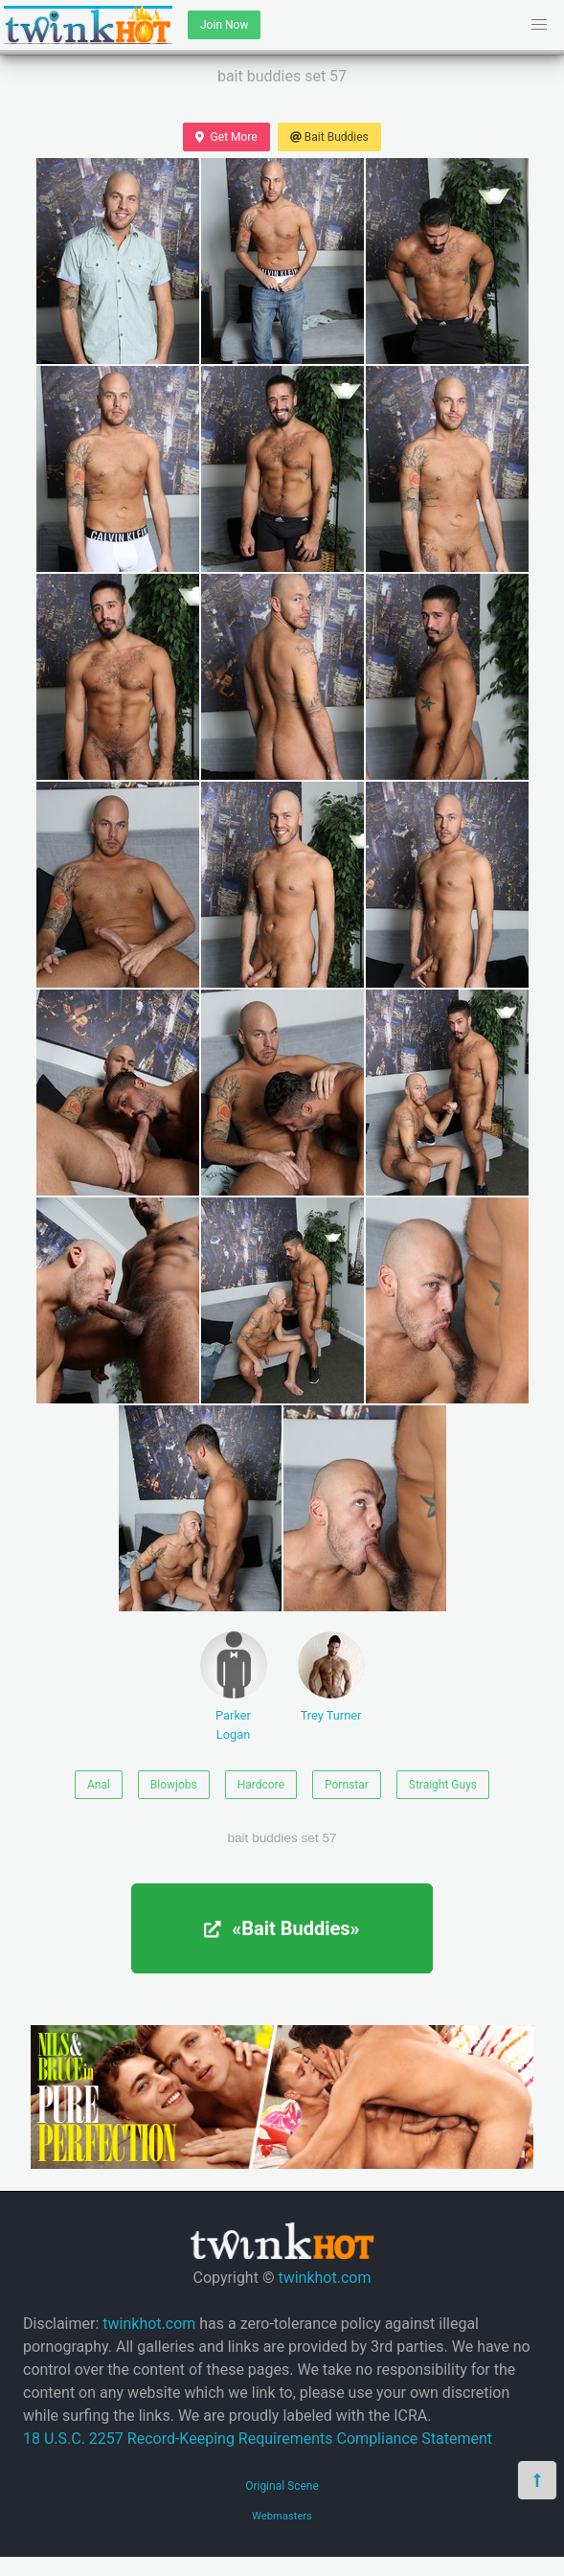 The width and height of the screenshot is (564, 2576). What do you see at coordinates (260, 1784) in the screenshot?
I see `Hardcore` at bounding box center [260, 1784].